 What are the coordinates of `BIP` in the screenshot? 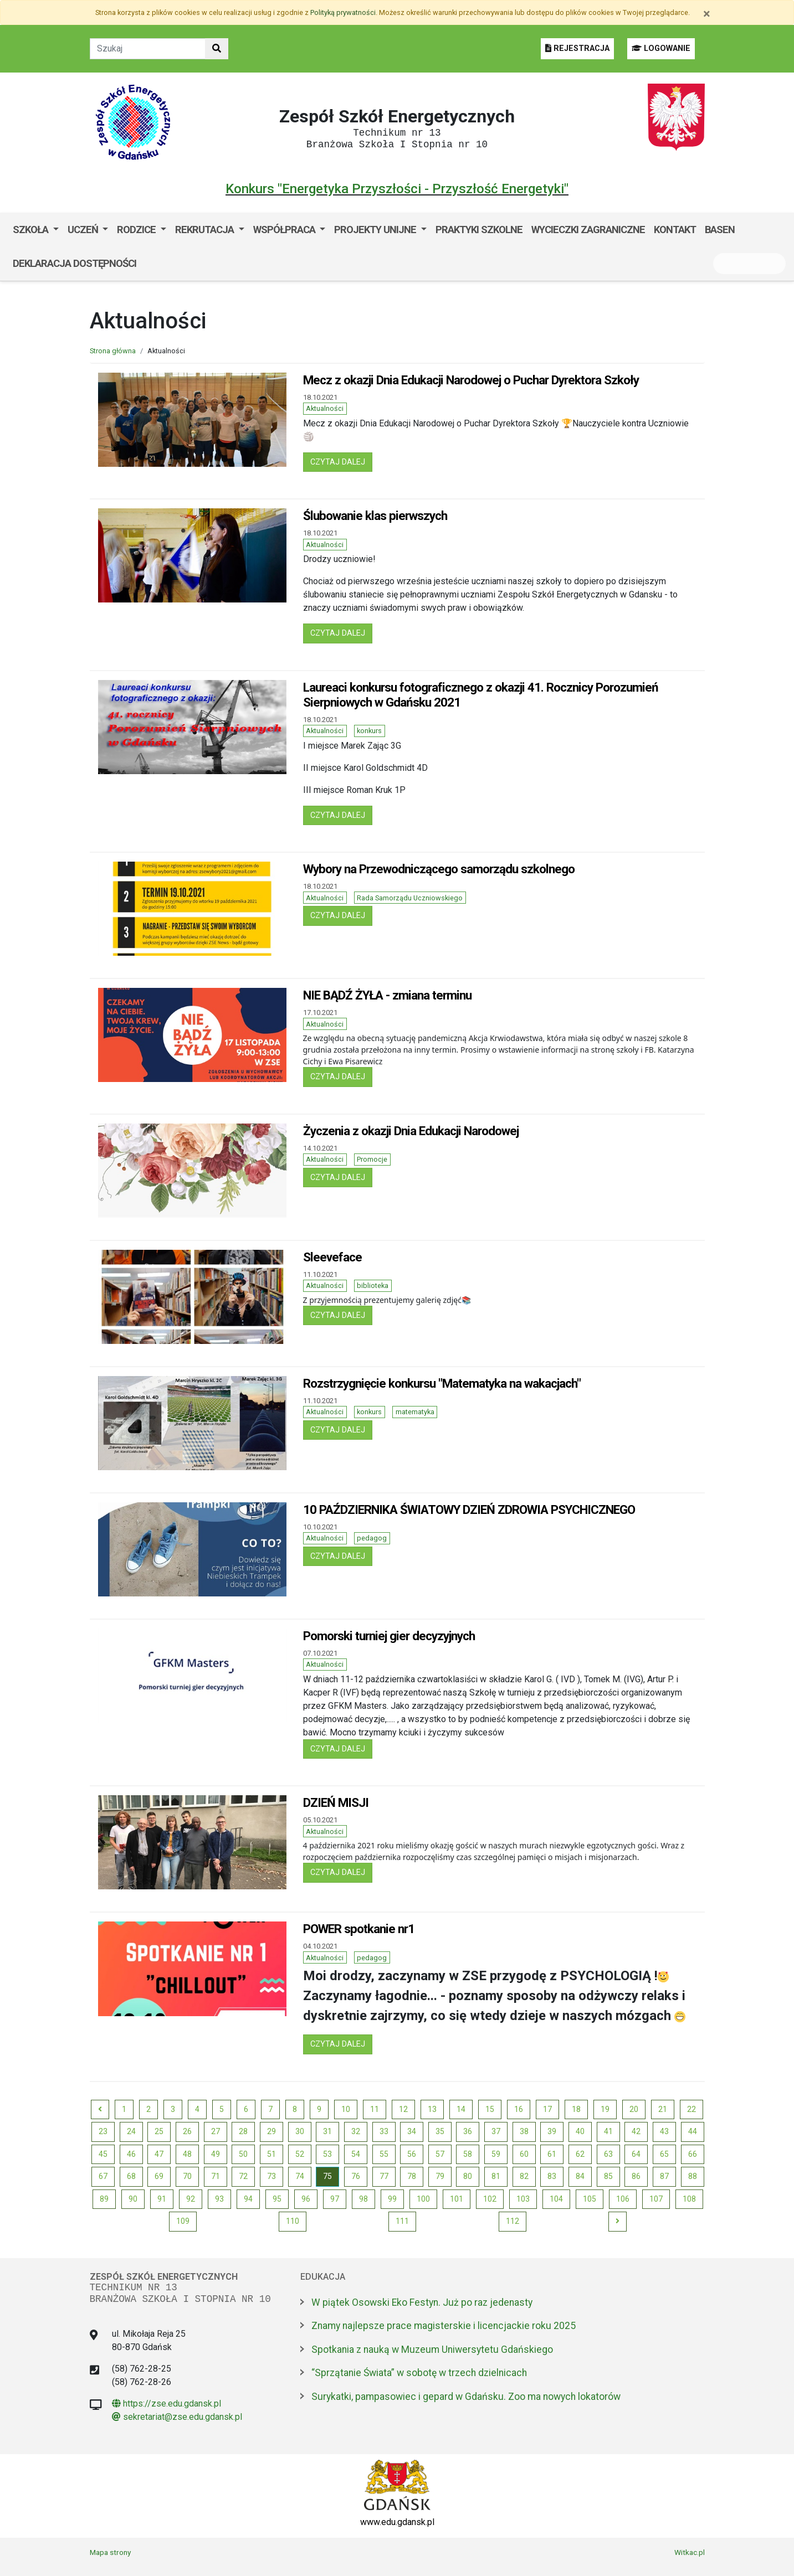 It's located at (152, 263).